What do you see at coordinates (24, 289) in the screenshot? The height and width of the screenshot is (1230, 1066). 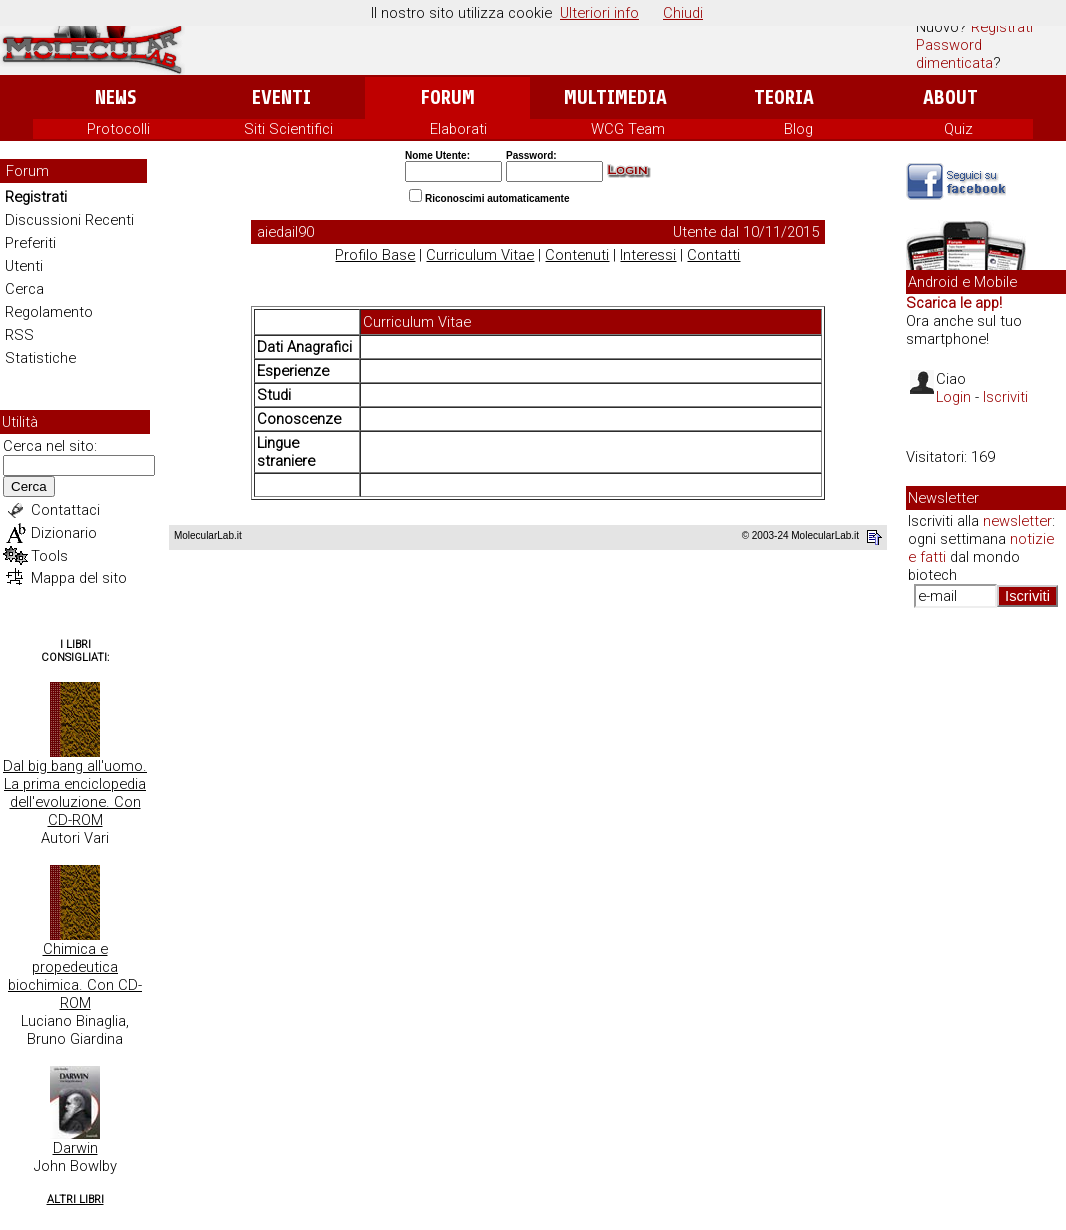 I see `Cerca` at bounding box center [24, 289].